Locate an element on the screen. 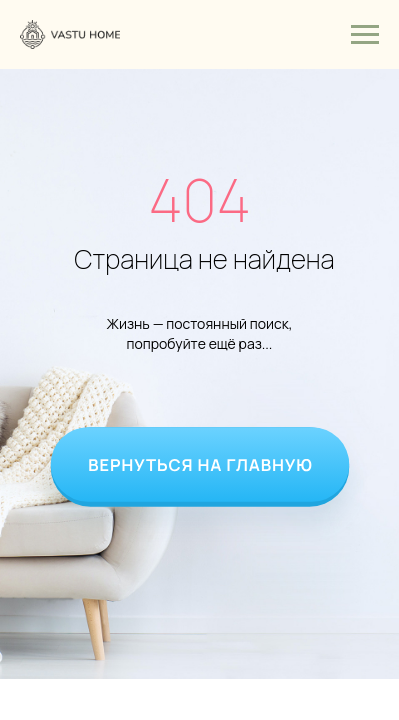 This screenshot has width=399, height=720. [Навигационное меню] is located at coordinates (365, 35).